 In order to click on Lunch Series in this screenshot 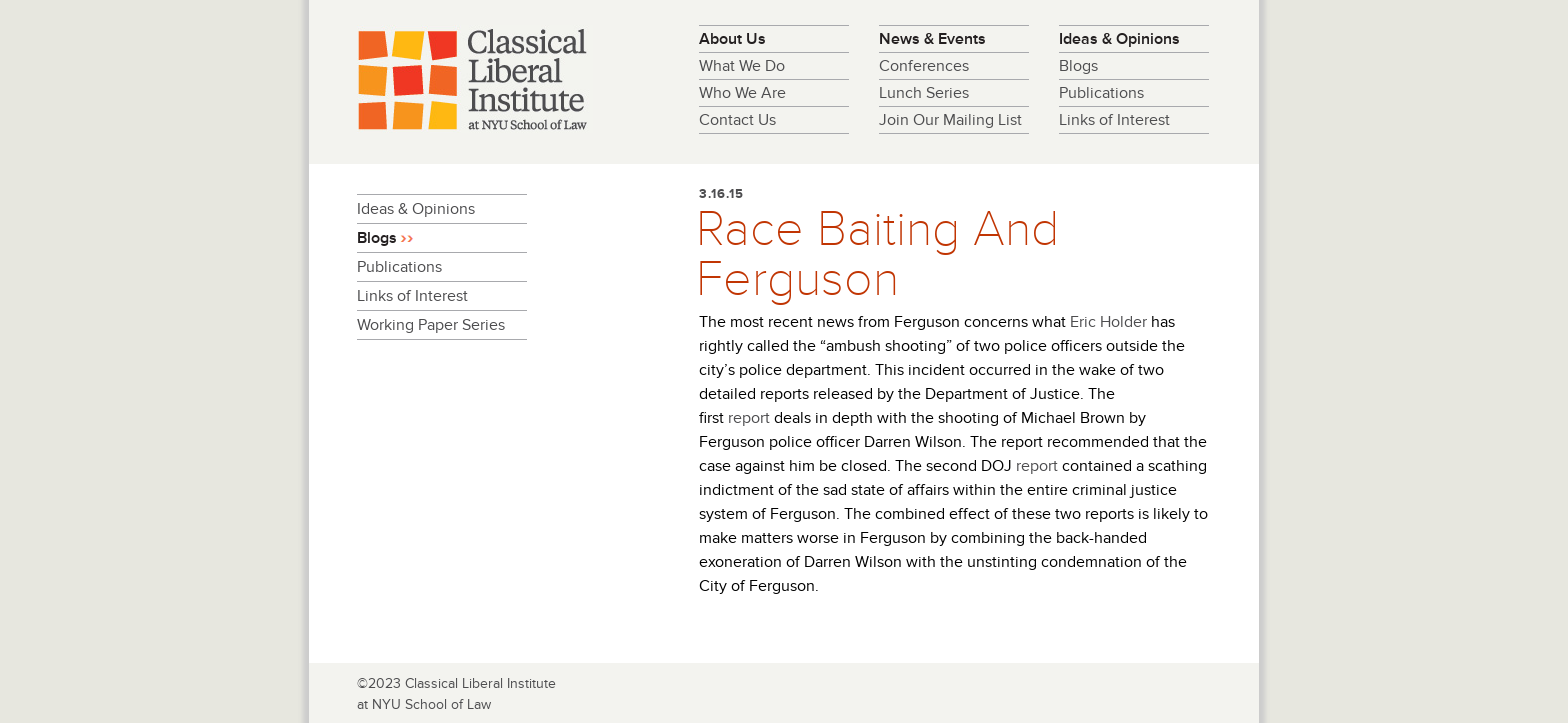, I will do `click(924, 93)`.